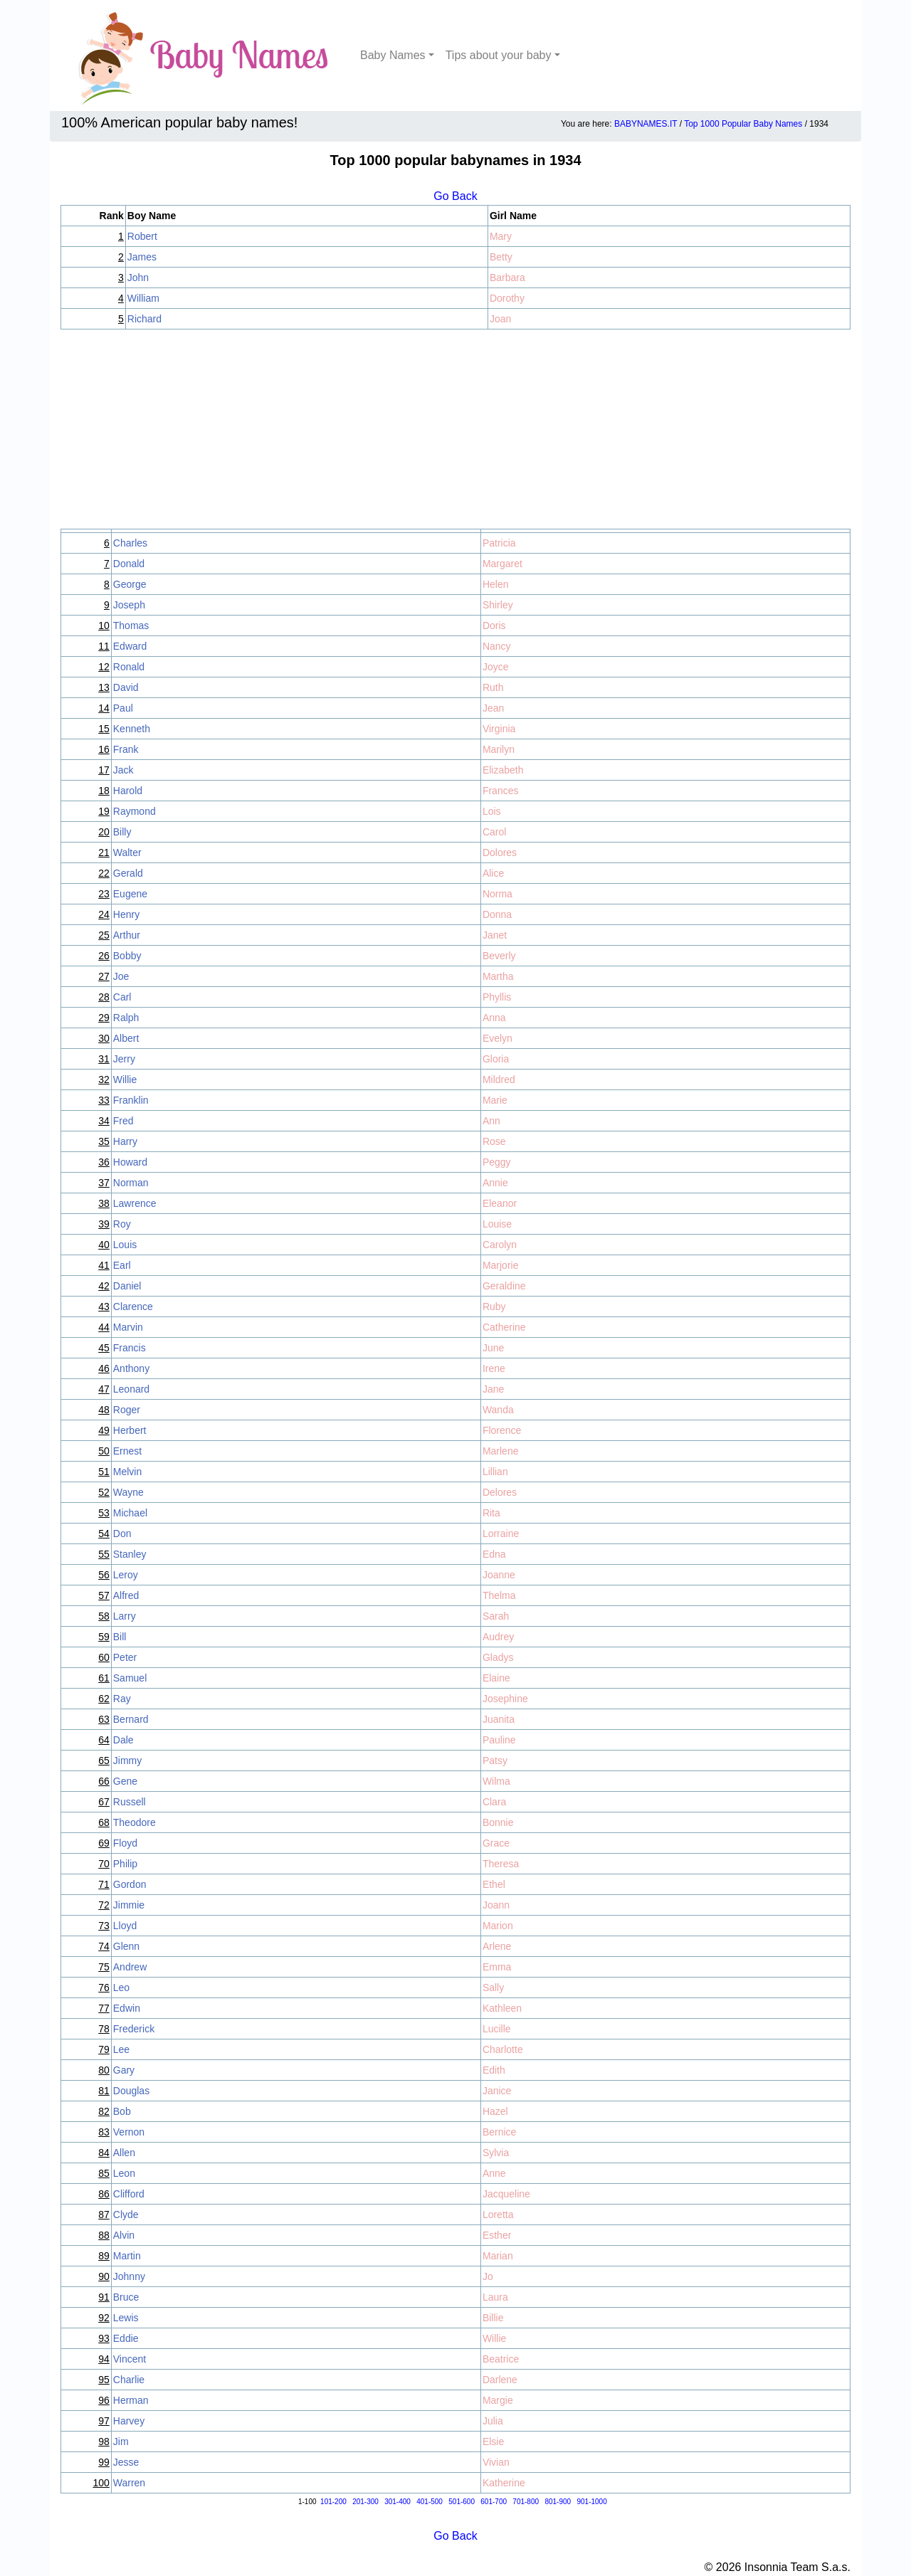 The width and height of the screenshot is (911, 2576). Describe the element at coordinates (104, 1451) in the screenshot. I see `50` at that location.